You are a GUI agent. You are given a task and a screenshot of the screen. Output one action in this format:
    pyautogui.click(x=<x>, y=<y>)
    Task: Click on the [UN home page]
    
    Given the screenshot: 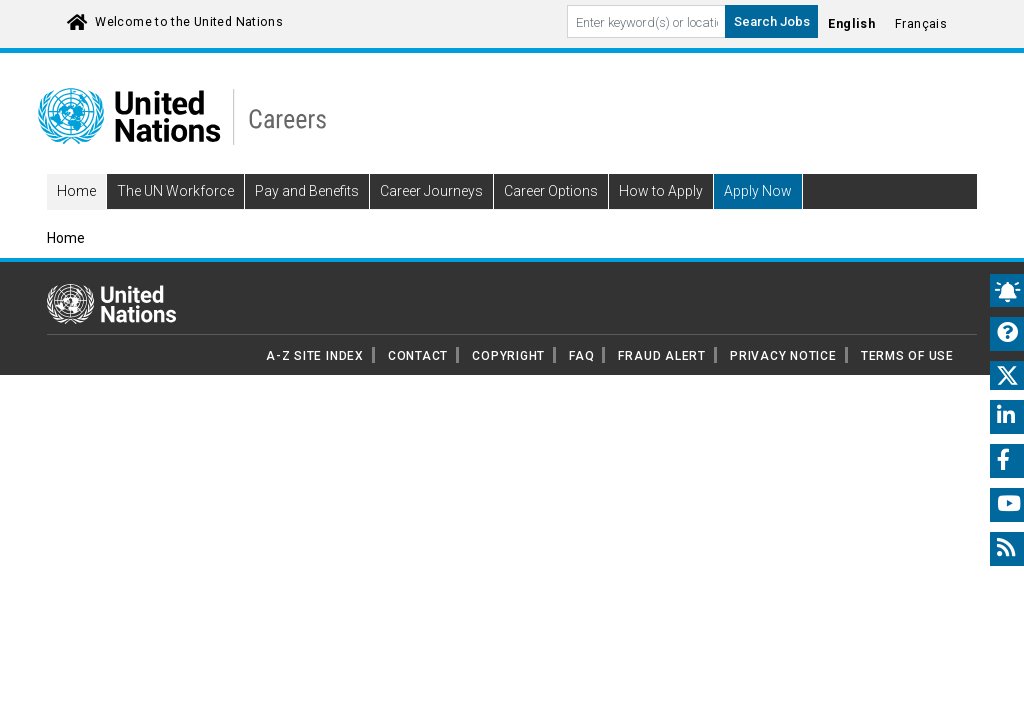 What is the action you would take?
    pyautogui.click(x=111, y=331)
    